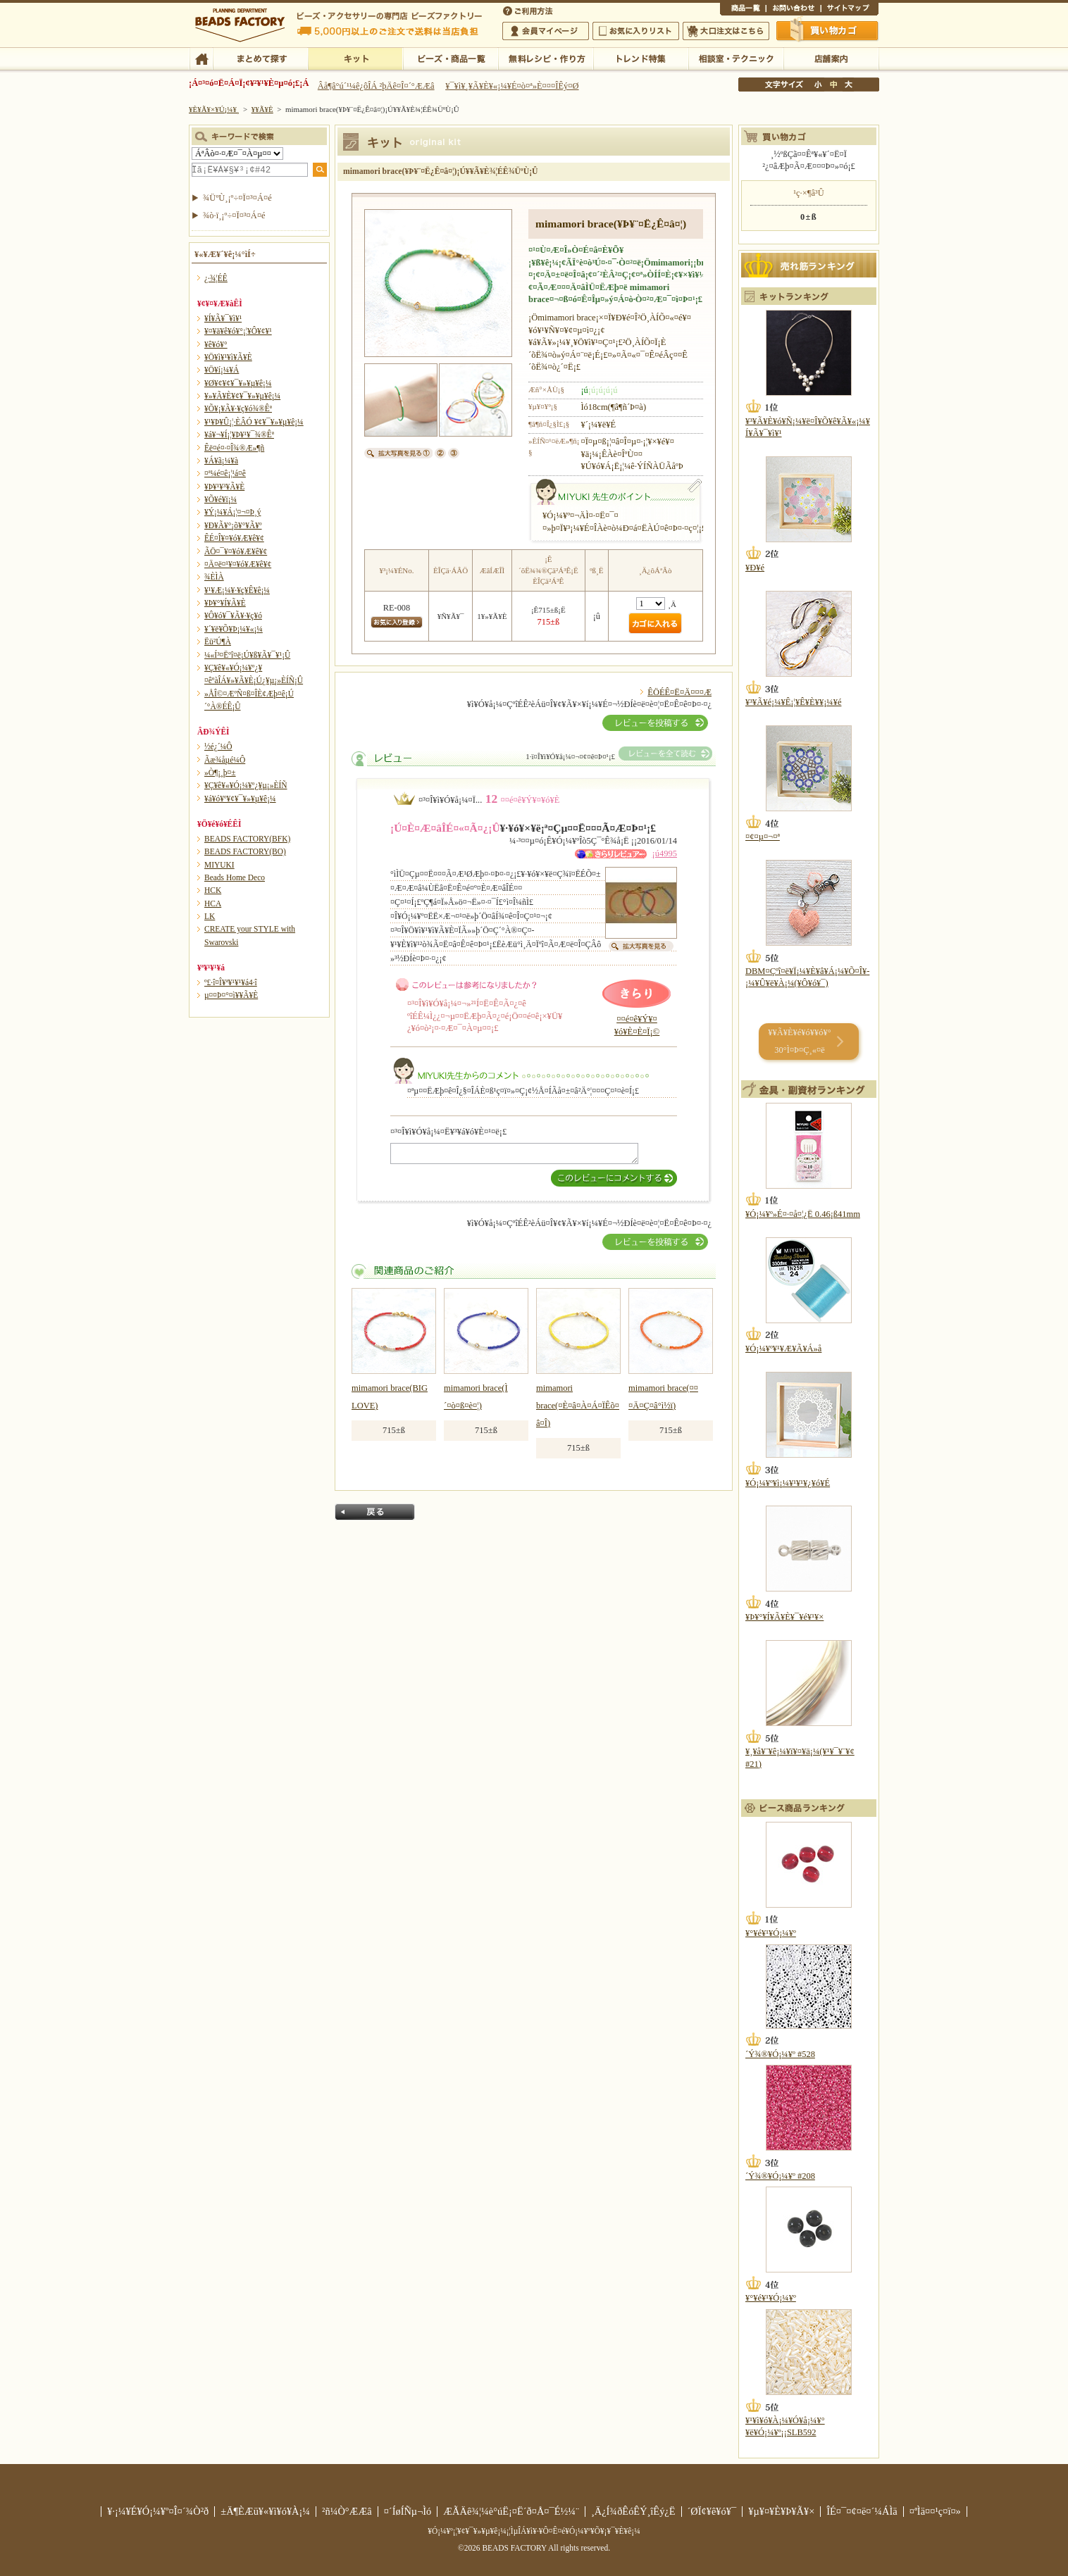 Image resolution: width=1068 pixels, height=2576 pixels. What do you see at coordinates (234, 448) in the screenshot?
I see `Êë¤é¤·¤Î¾®Æ»¶ñ` at bounding box center [234, 448].